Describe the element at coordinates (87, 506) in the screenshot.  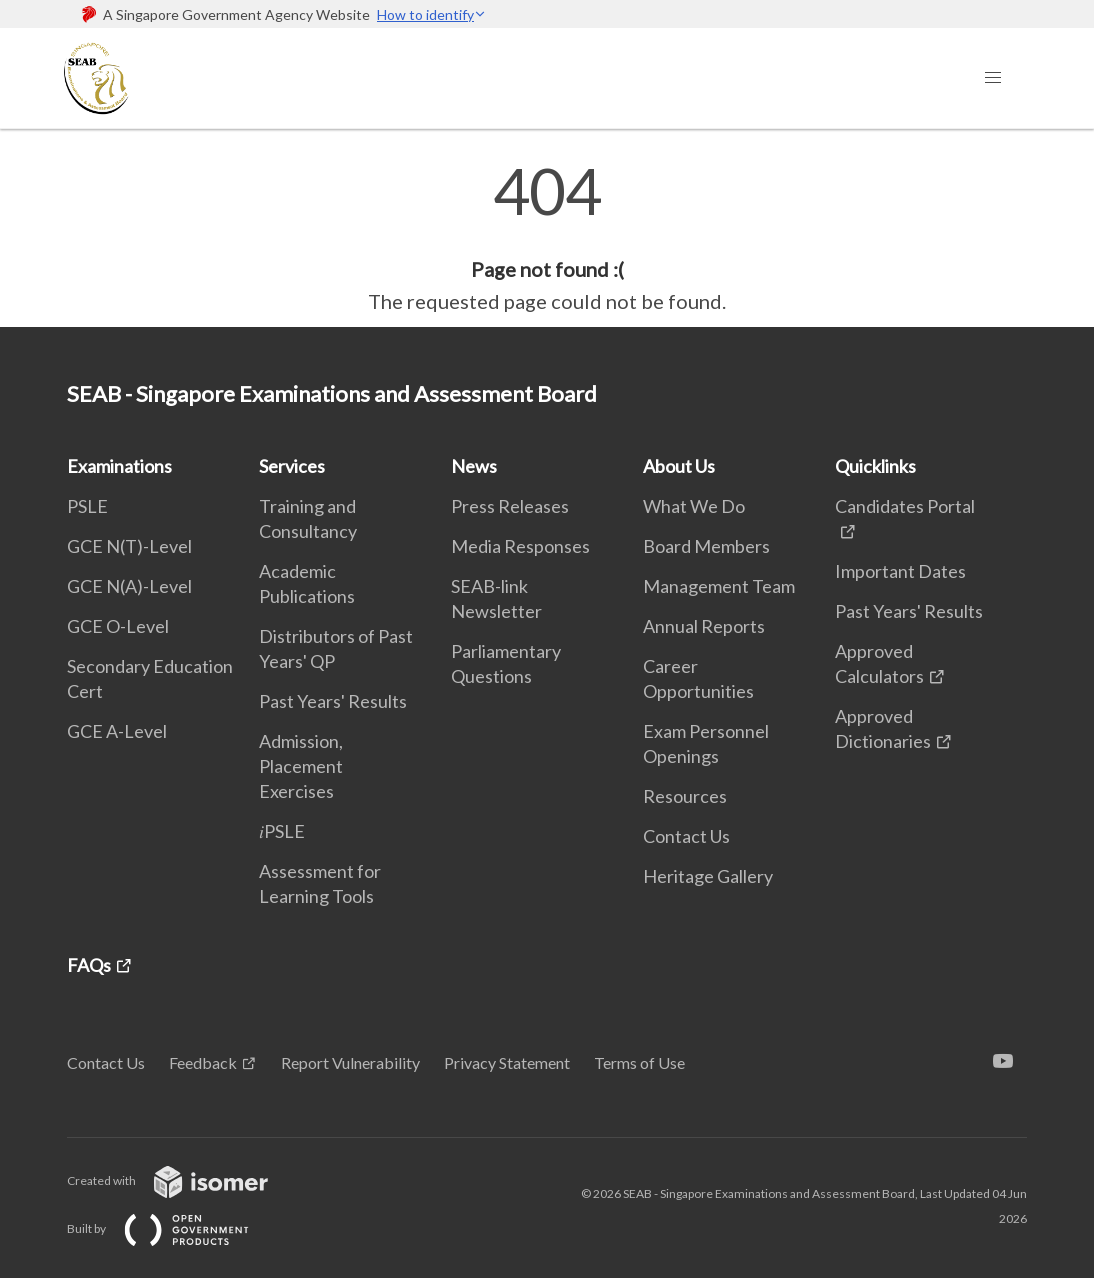
I see `PSLE` at that location.